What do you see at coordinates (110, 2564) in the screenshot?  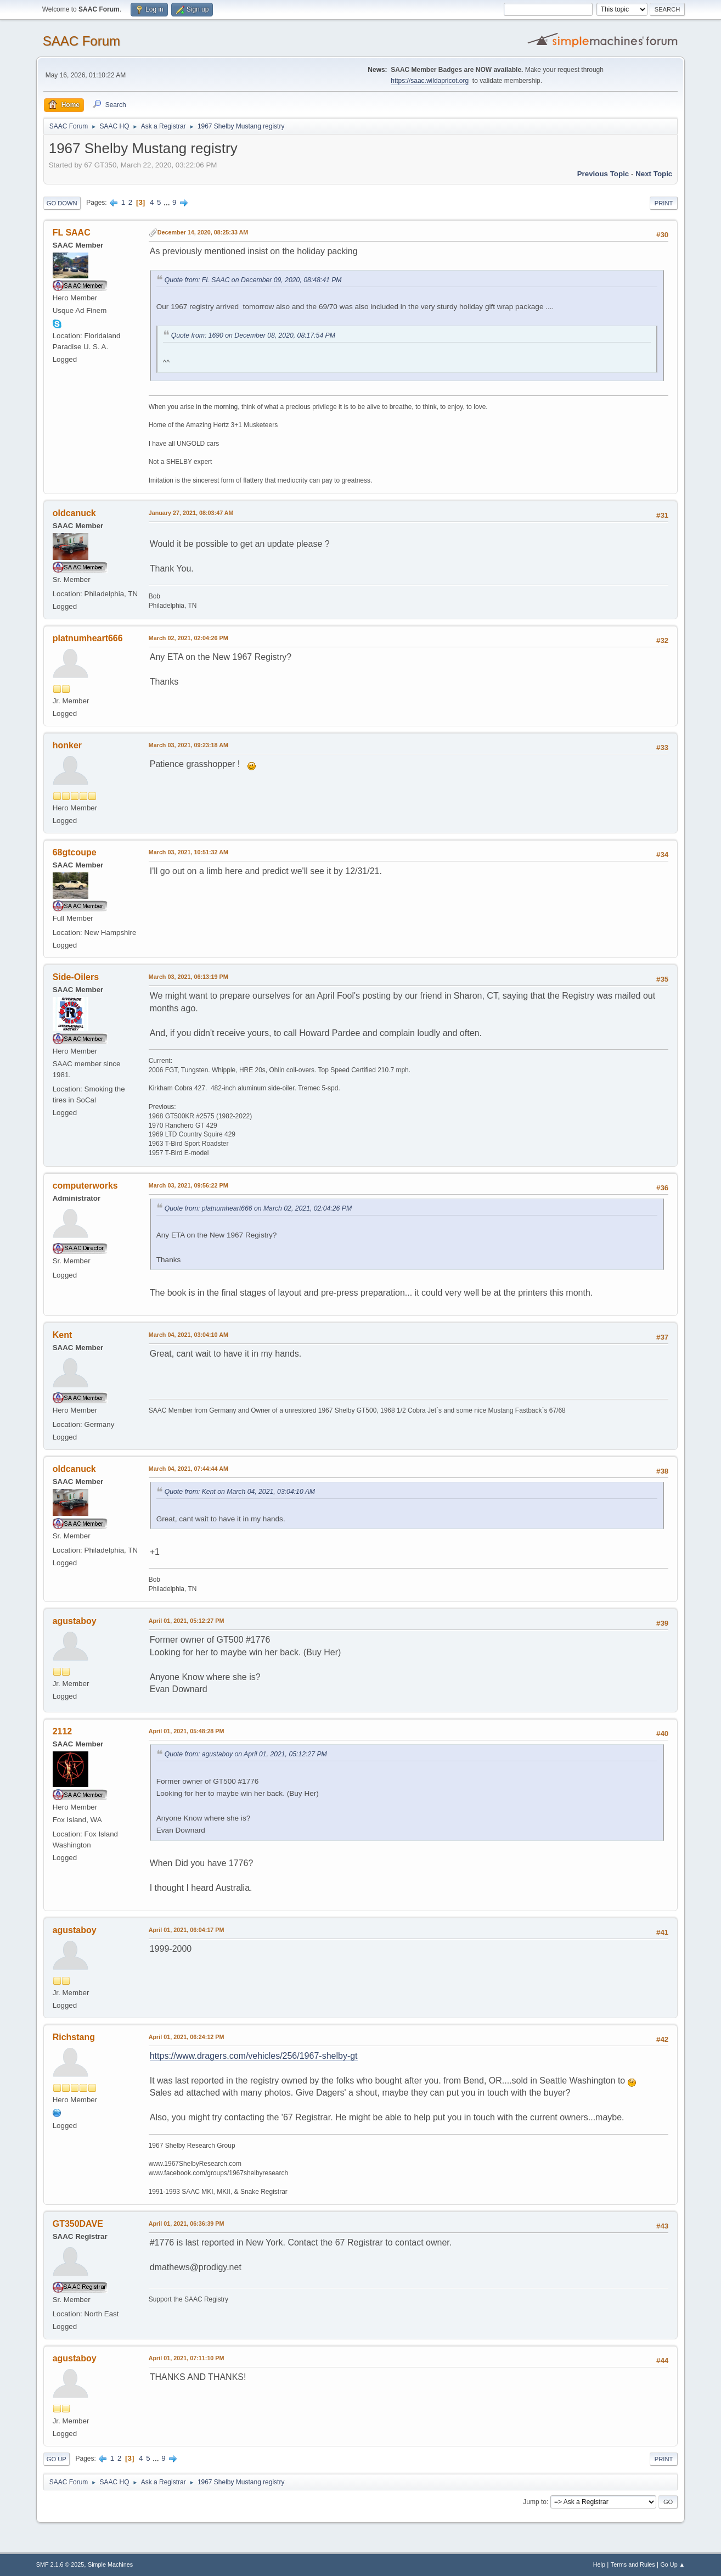 I see `Simple Machines` at bounding box center [110, 2564].